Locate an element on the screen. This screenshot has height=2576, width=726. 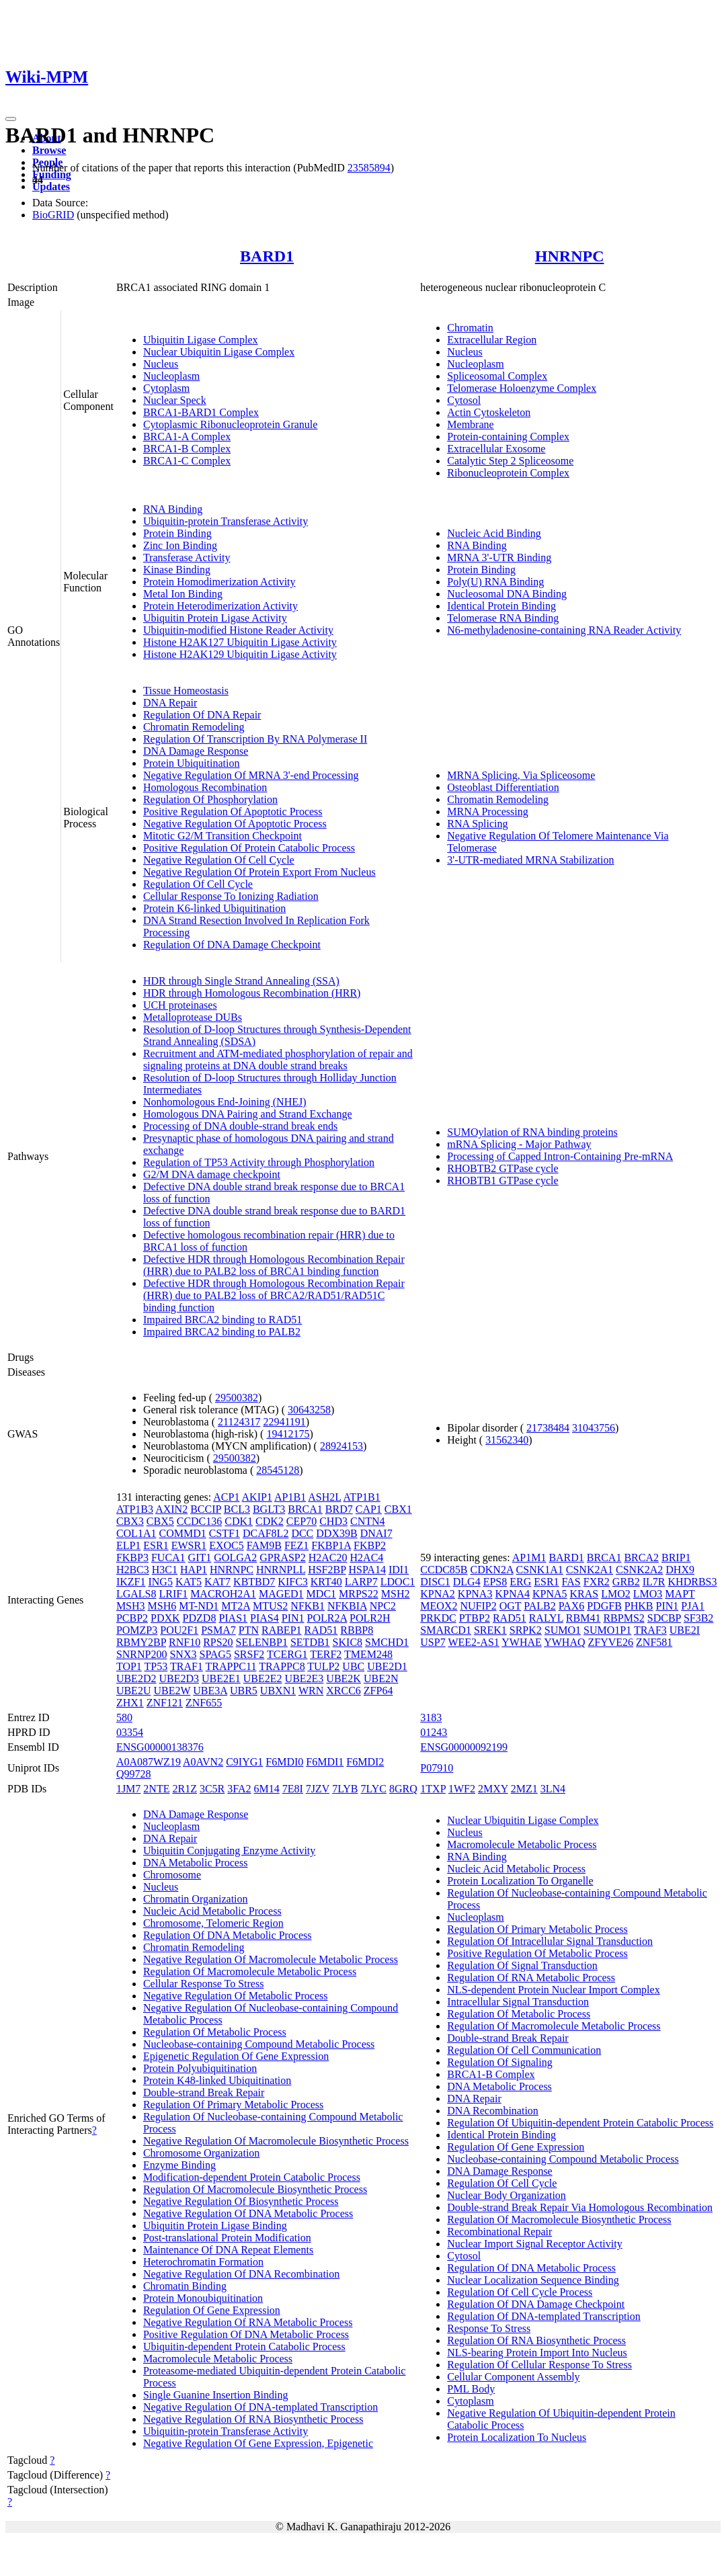
Recruitment and ATM-mediated phosphorylation of repair and signaling proteins at DNA double strand breaks is located at coordinates (278, 1059).